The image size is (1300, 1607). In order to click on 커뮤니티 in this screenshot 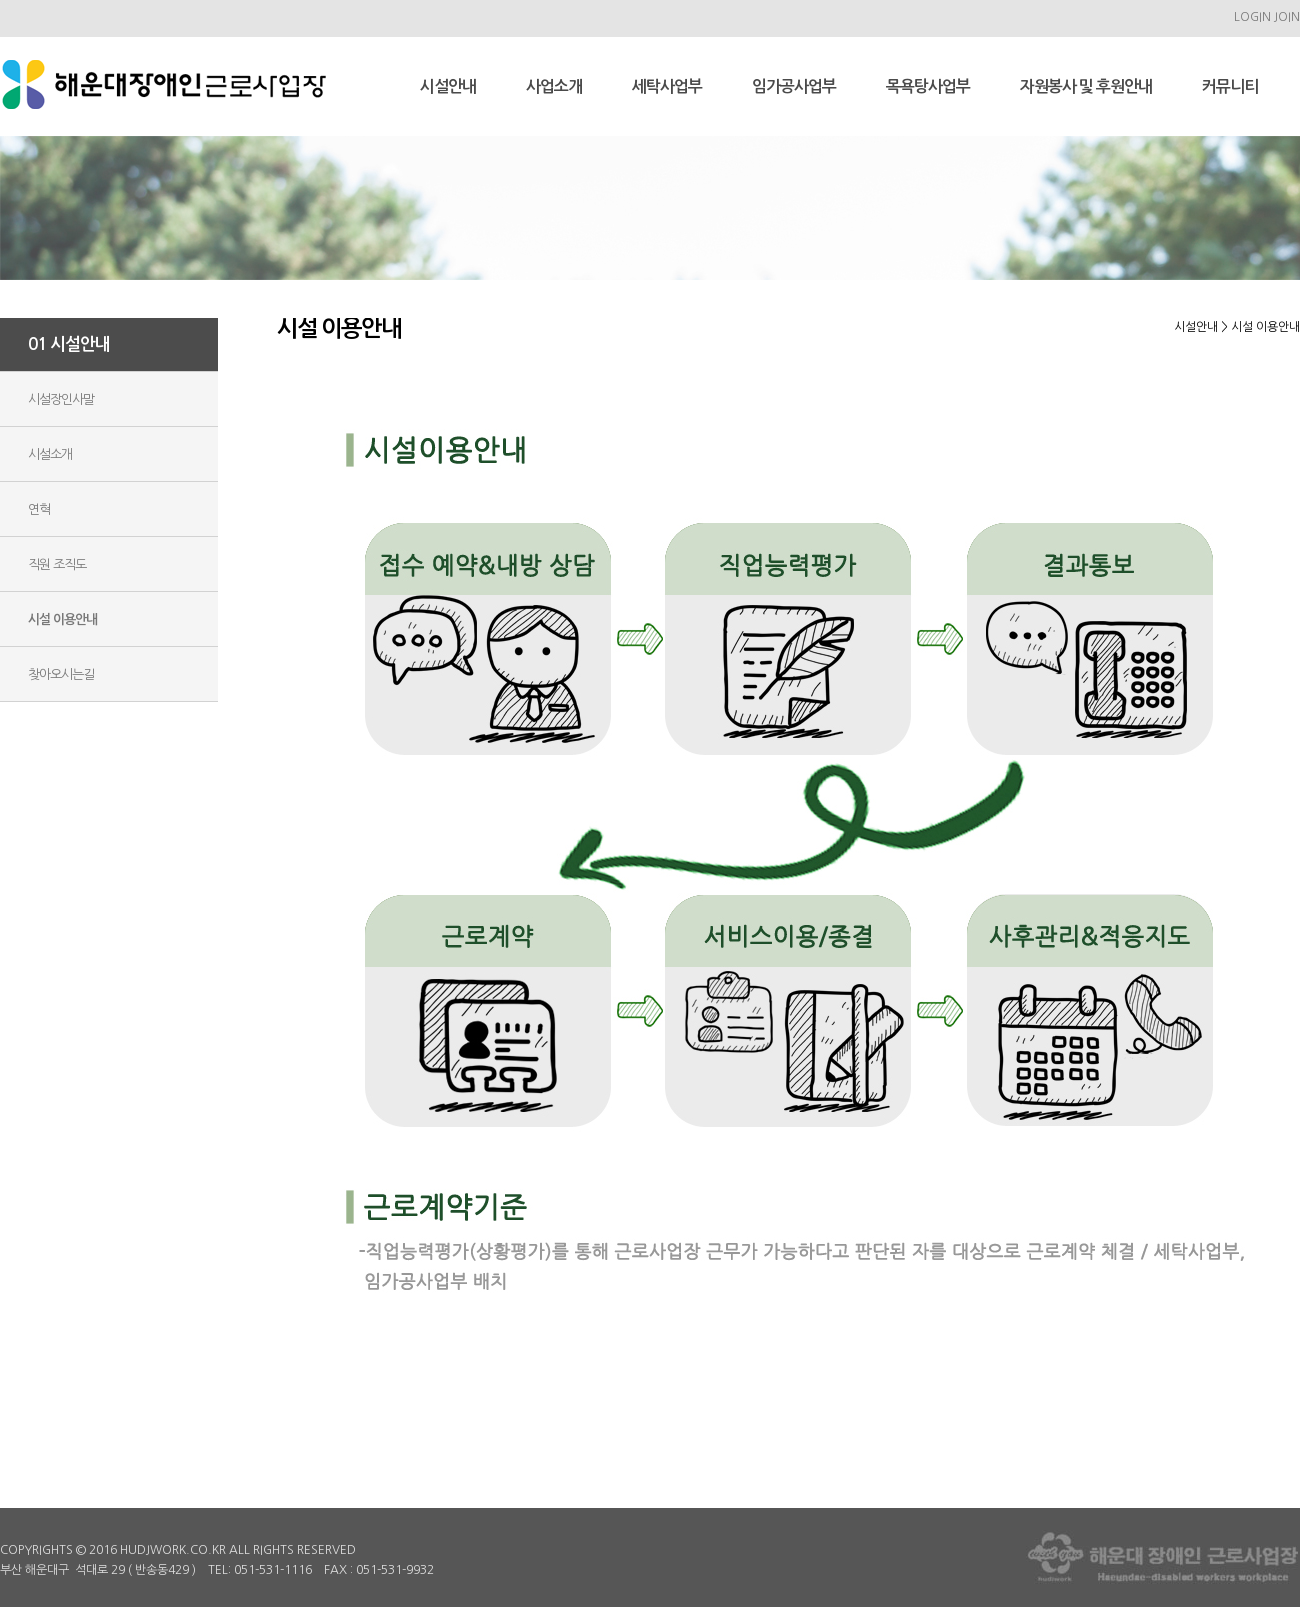, I will do `click(1230, 86)`.